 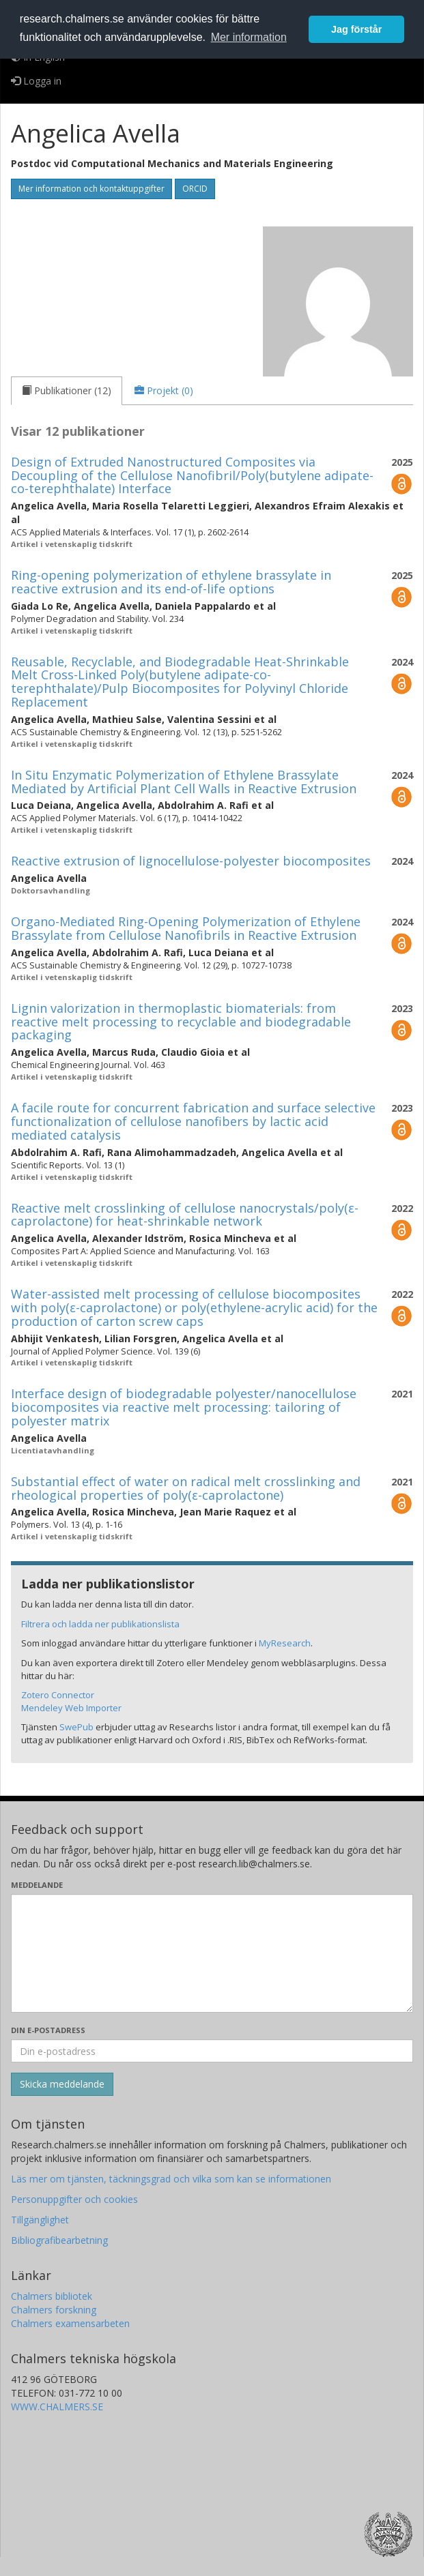 I want to click on Chalmers forskning, so click(x=53, y=2309).